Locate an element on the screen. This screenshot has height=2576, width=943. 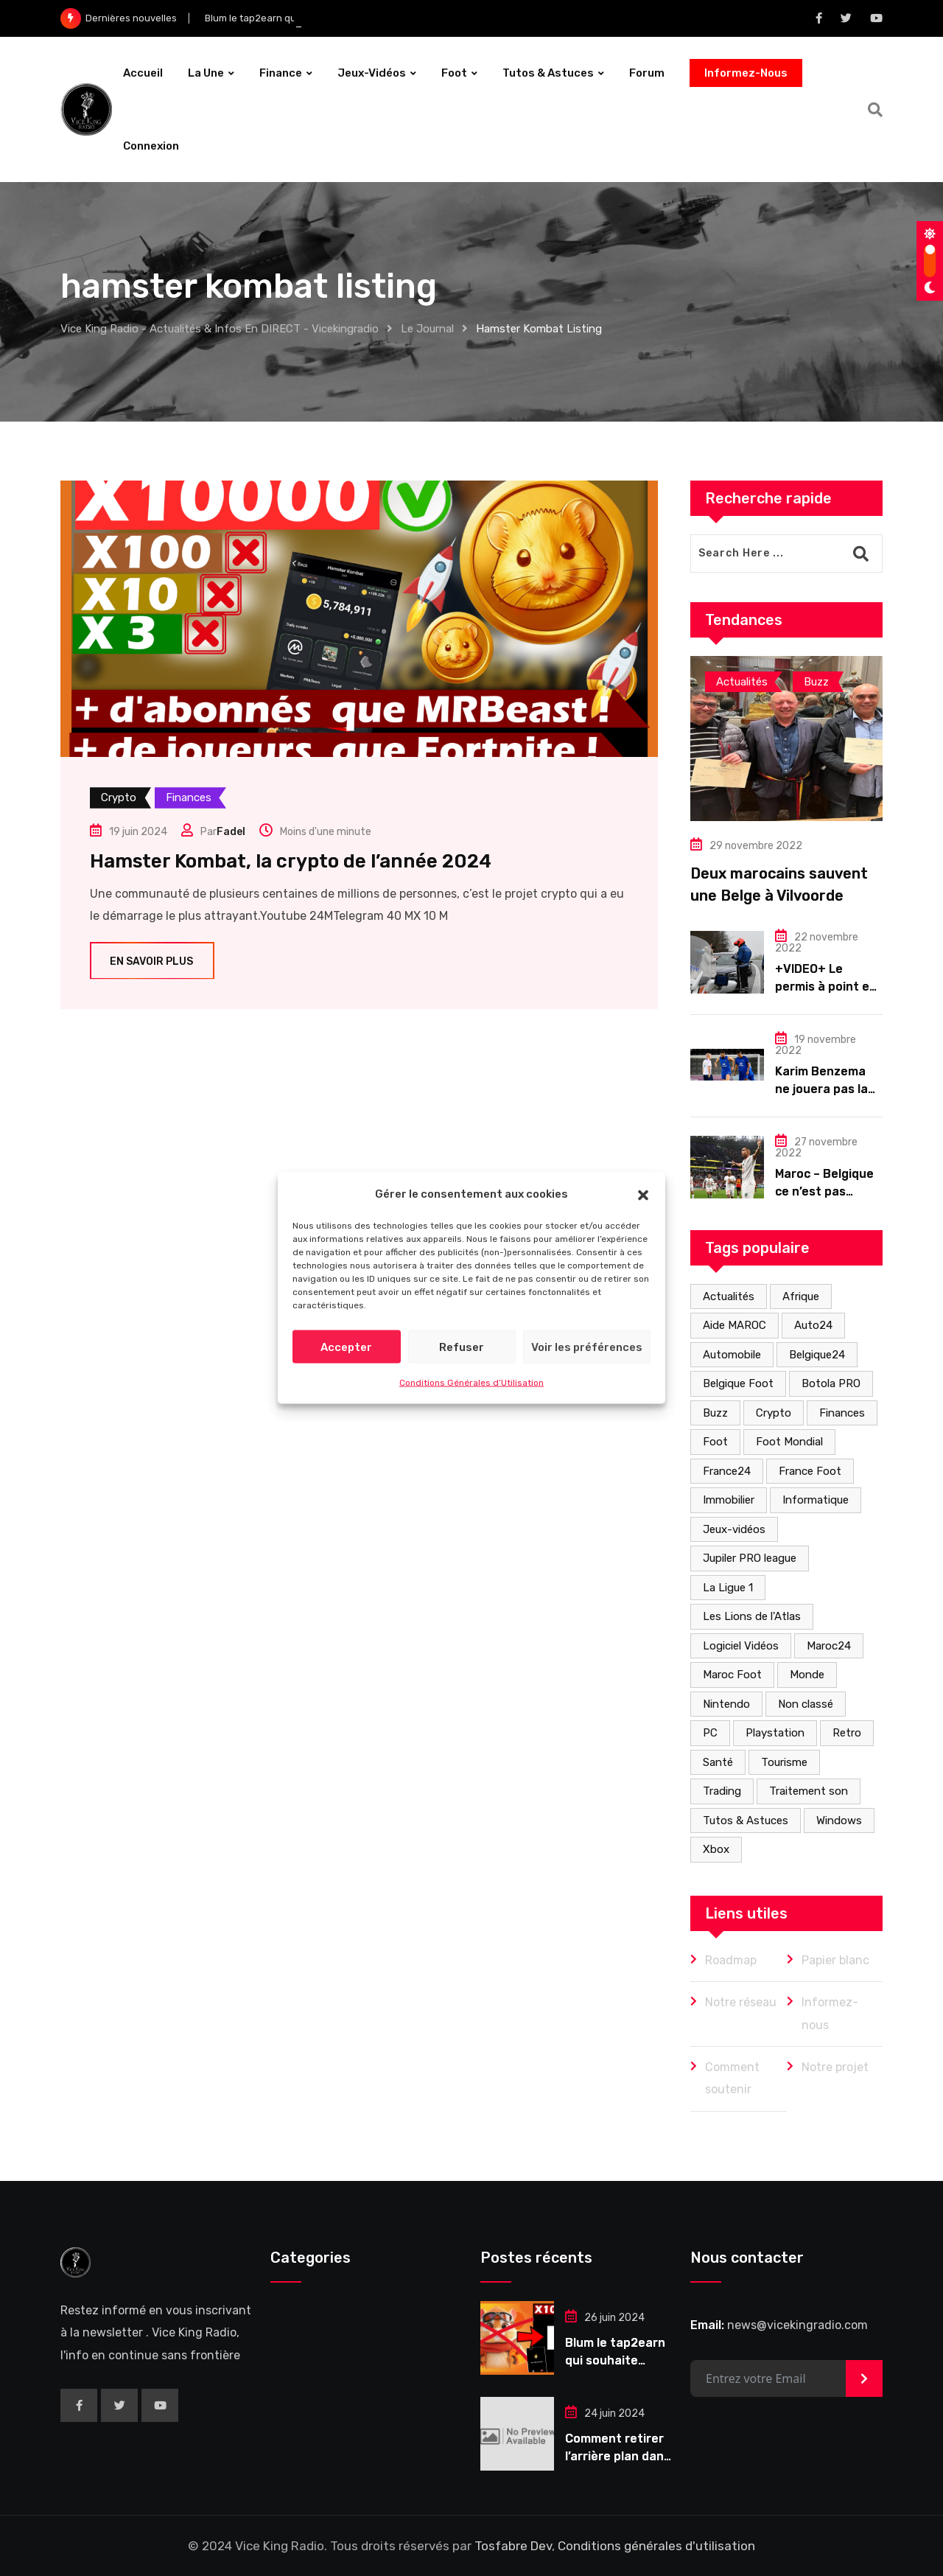
Windows [Windows (1 élément)] is located at coordinates (839, 1820).